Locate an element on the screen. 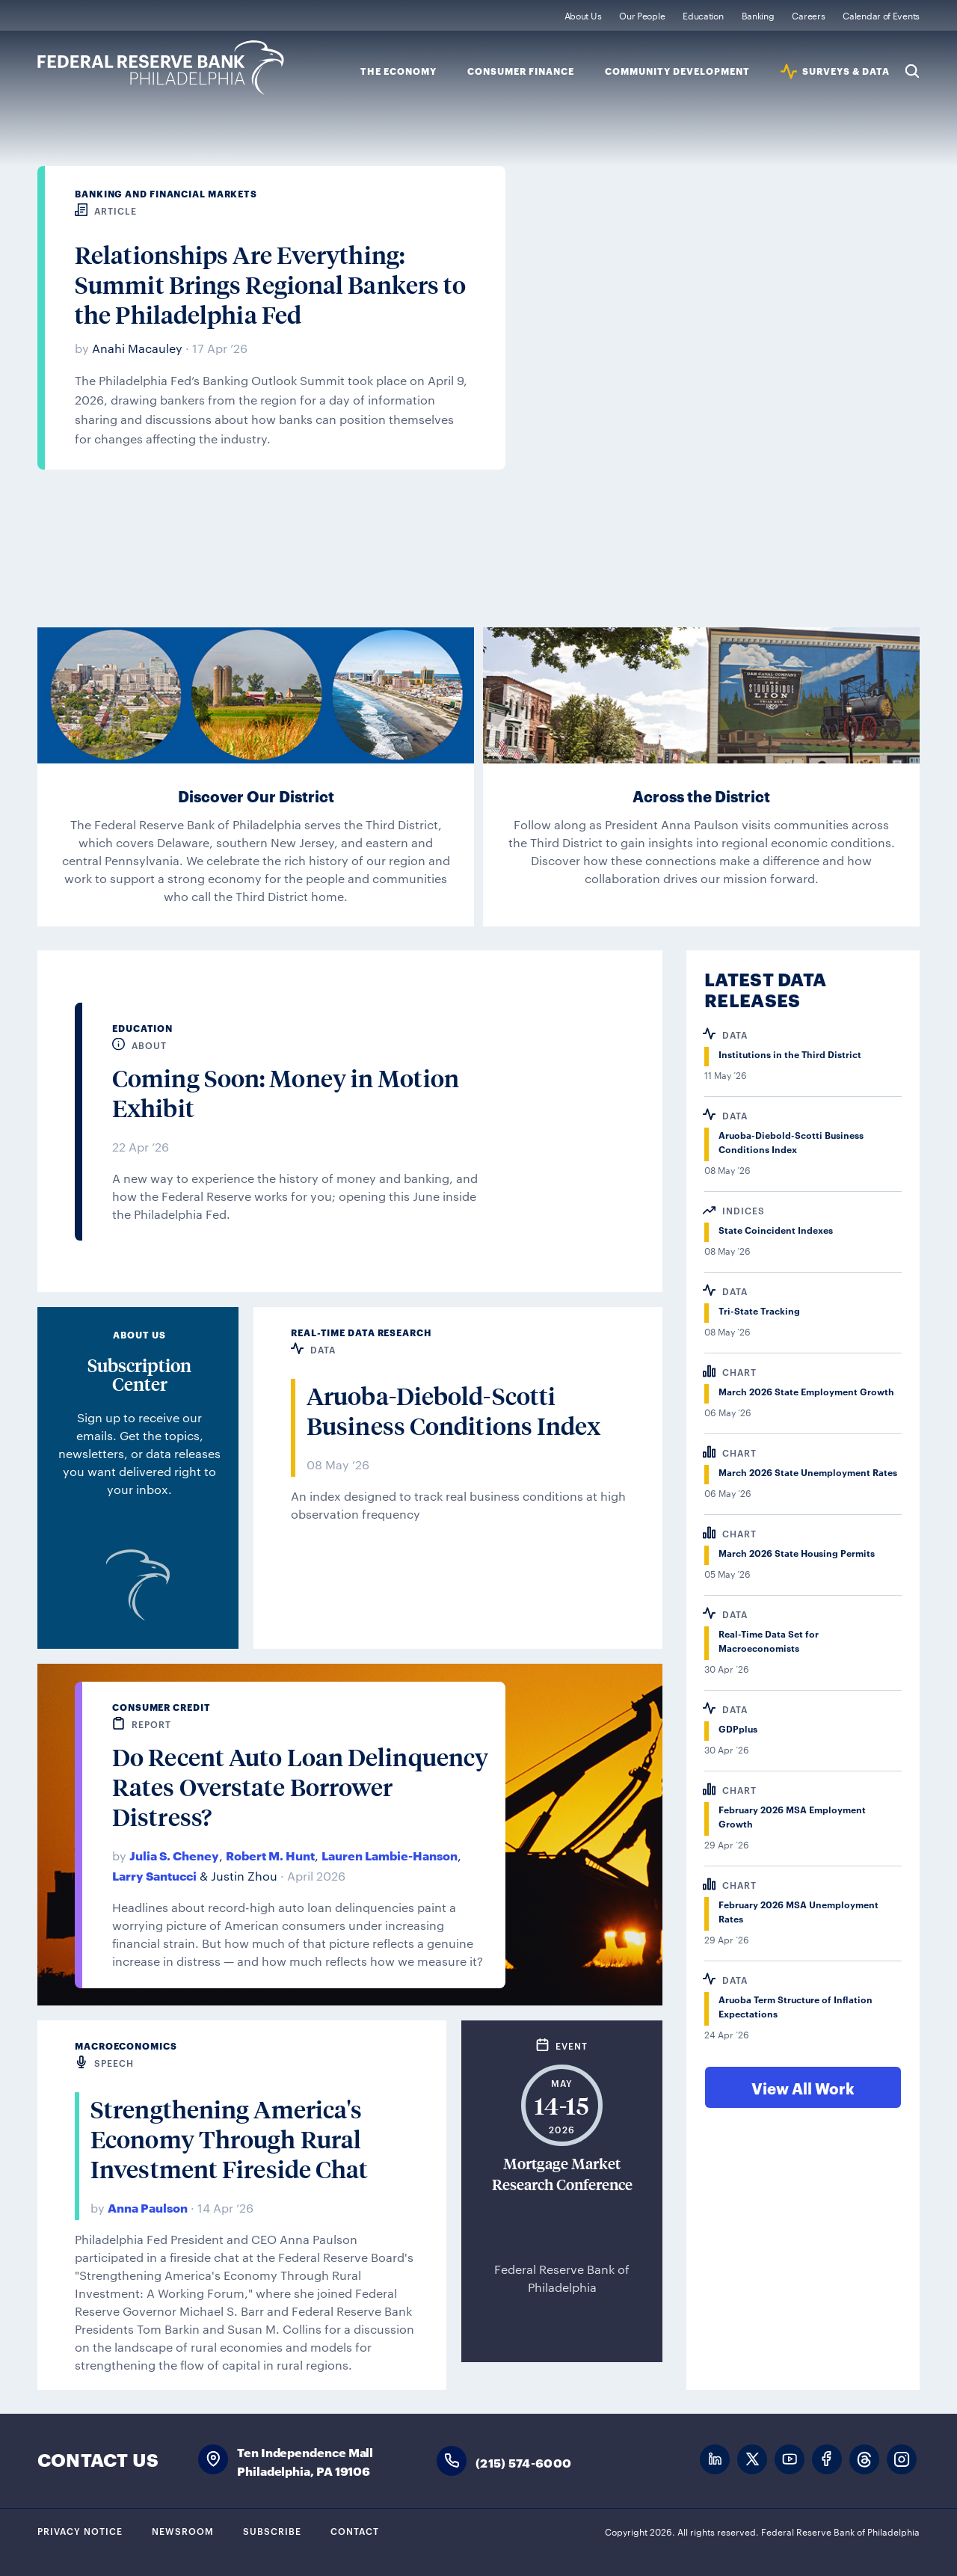 The image size is (957, 2576). State Coincident Indexes is located at coordinates (775, 1229).